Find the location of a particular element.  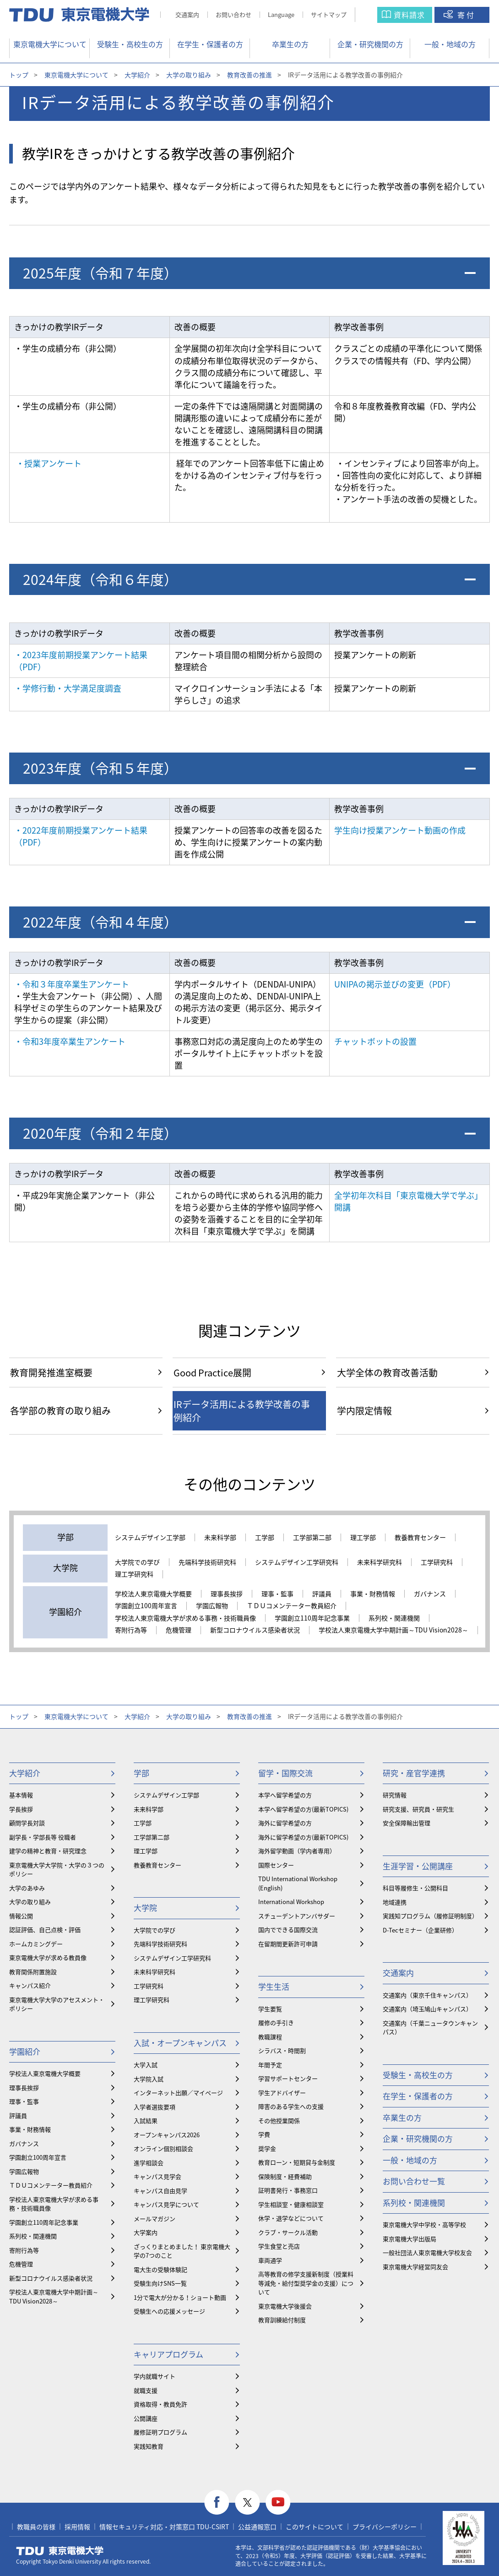

新型コロナウイルス感染者状況 is located at coordinates (255, 1630).